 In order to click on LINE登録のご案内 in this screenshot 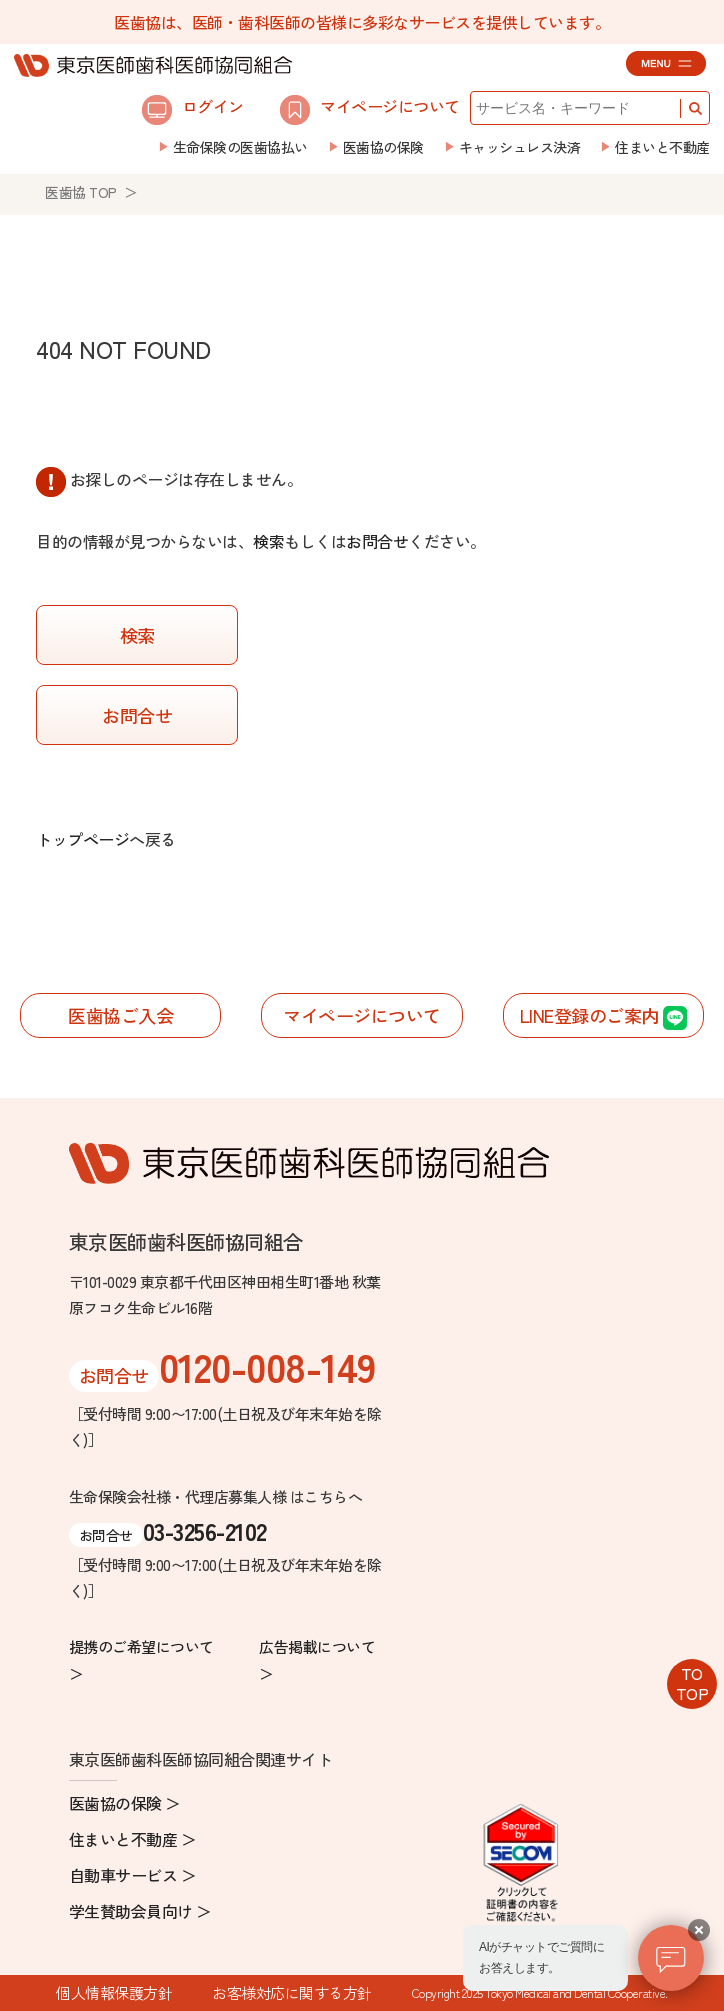, I will do `click(604, 1016)`.